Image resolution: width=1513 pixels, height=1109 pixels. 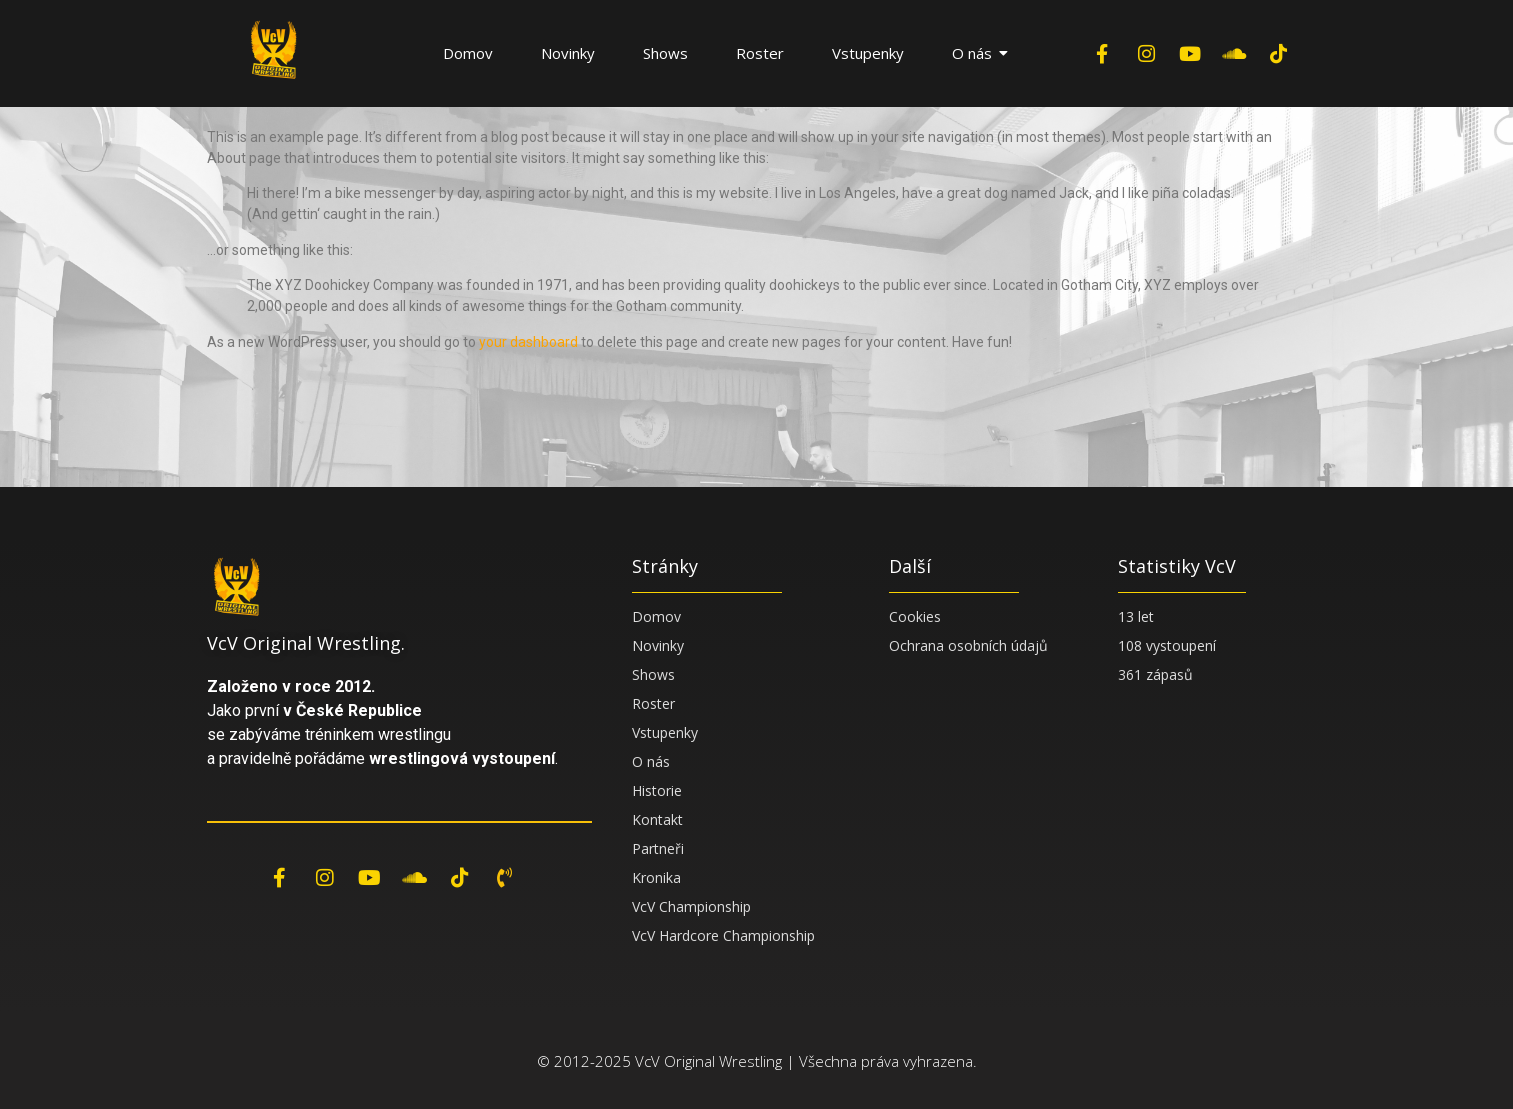 I want to click on Ochrana osobních údajů, so click(x=968, y=645).